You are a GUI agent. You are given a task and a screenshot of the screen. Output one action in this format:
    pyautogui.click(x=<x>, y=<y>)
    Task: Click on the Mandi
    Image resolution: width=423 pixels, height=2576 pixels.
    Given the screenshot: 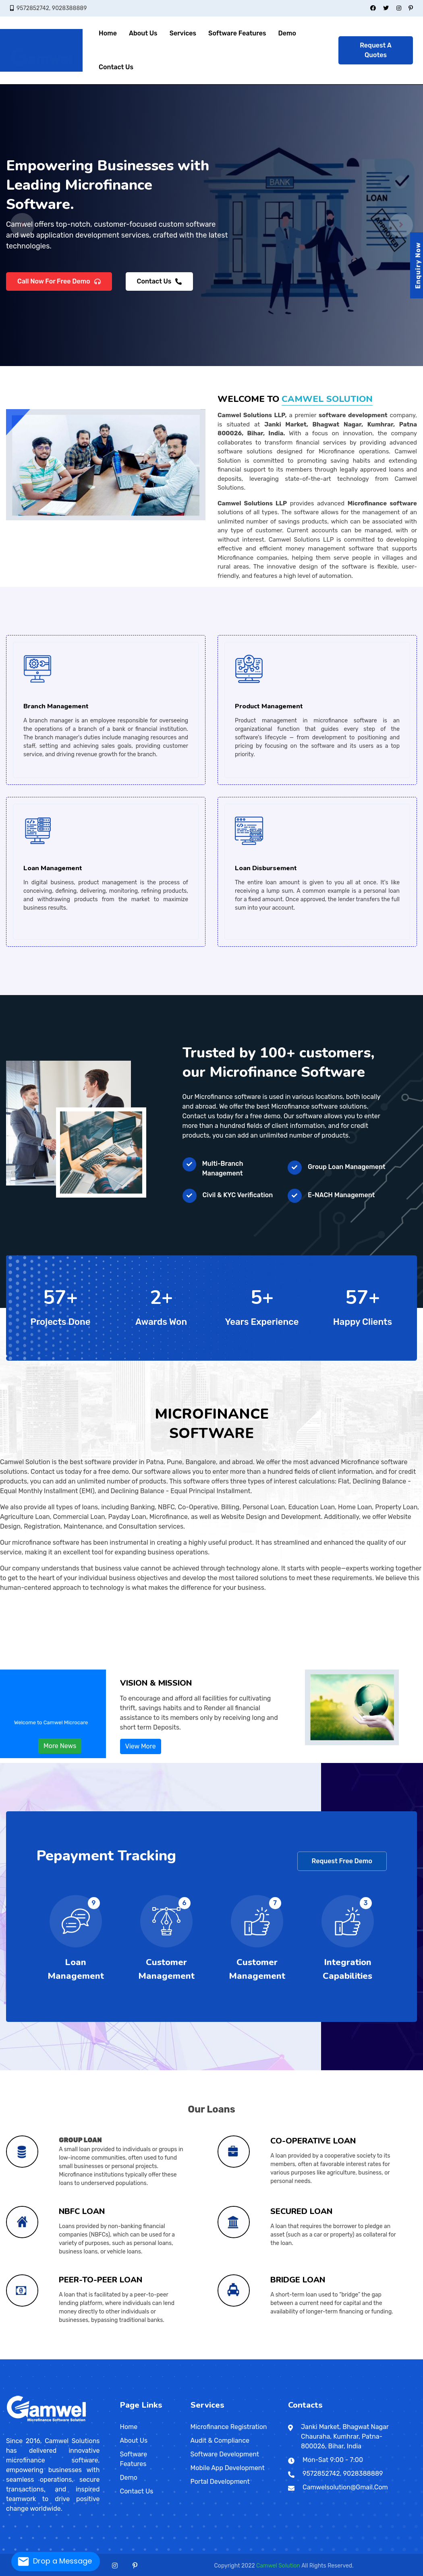 What is the action you would take?
    pyautogui.click(x=77, y=2358)
    